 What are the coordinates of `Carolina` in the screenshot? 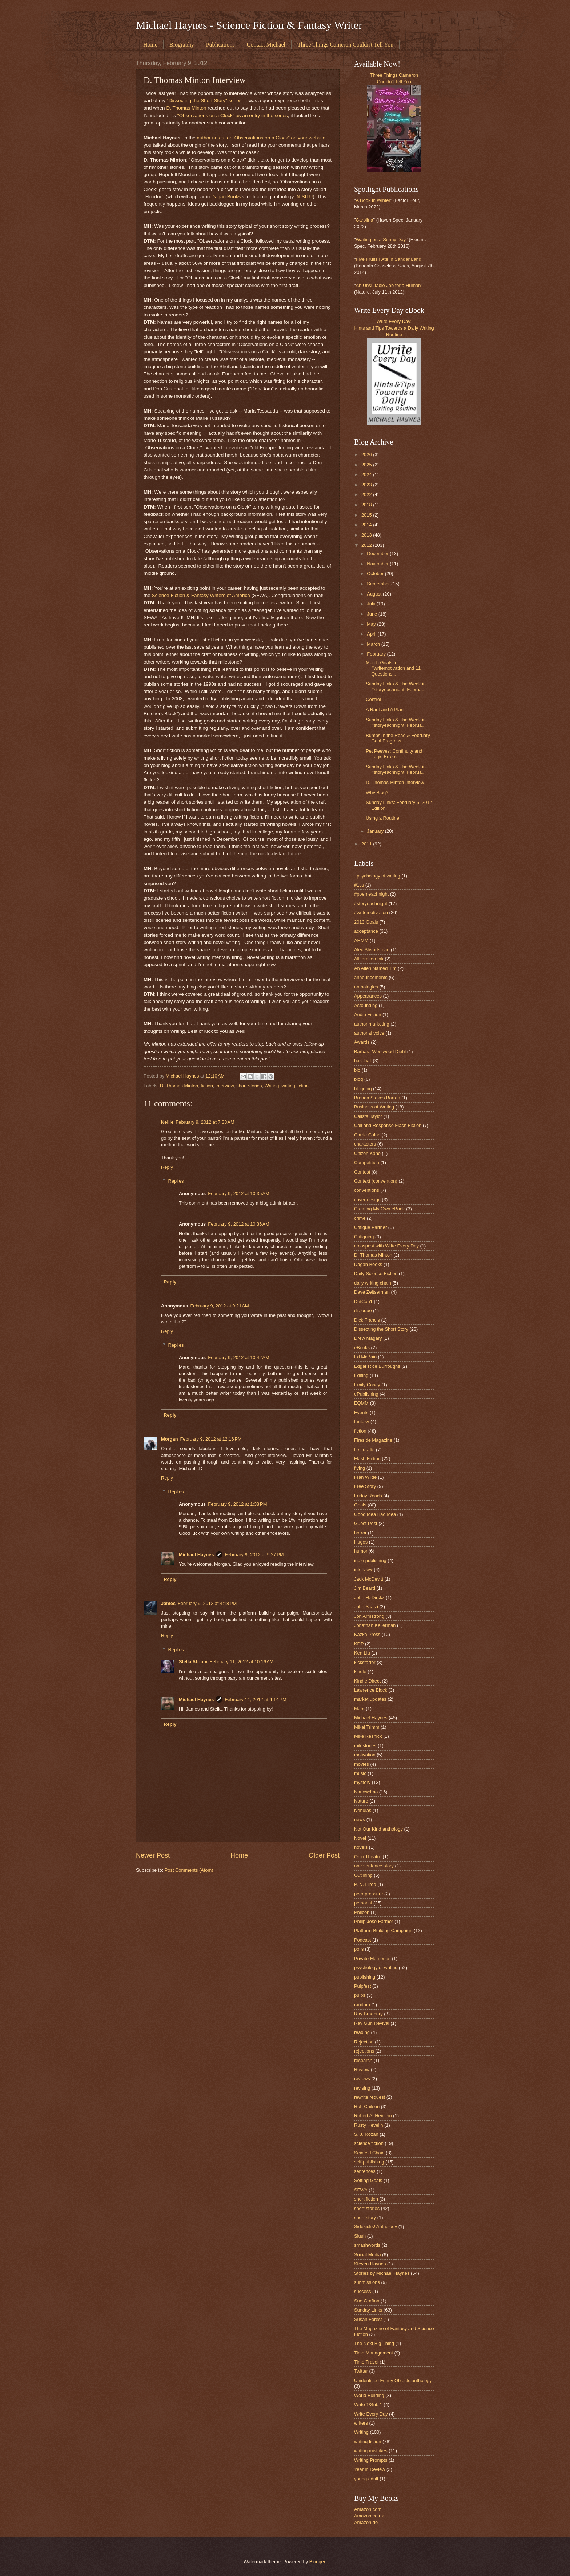 It's located at (364, 220).